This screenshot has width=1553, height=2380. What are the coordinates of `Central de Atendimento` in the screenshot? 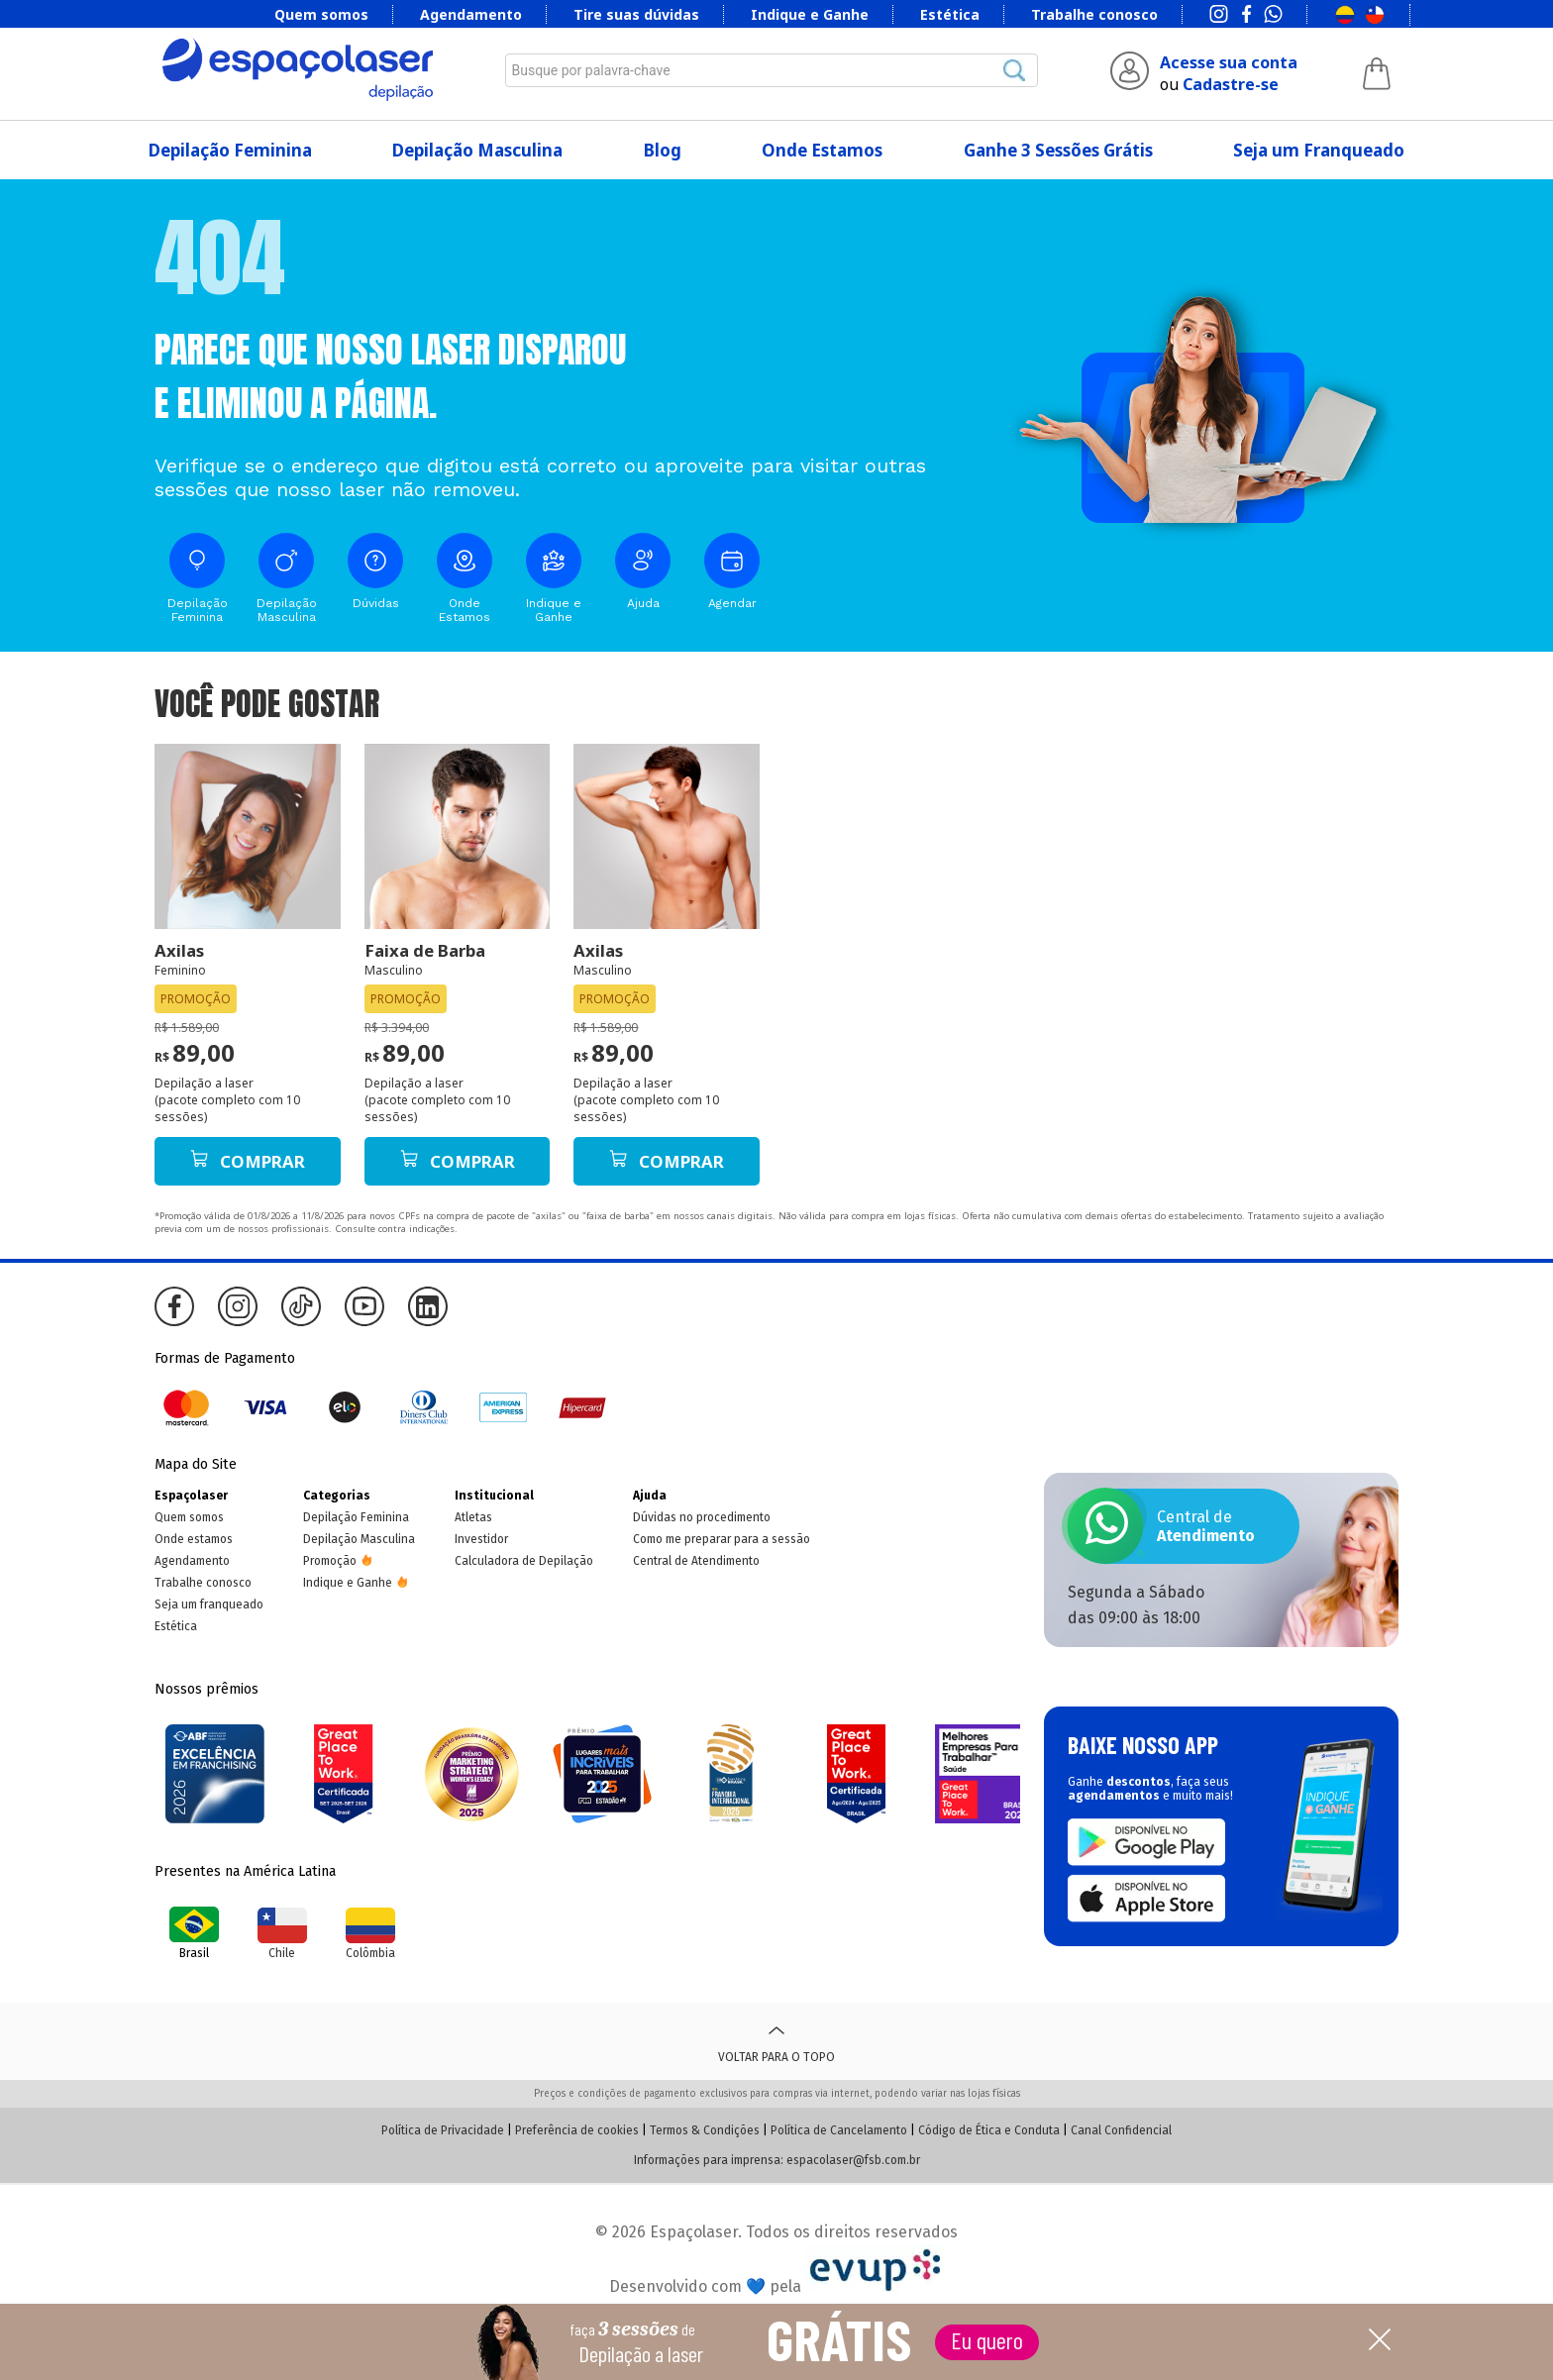 It's located at (696, 1561).